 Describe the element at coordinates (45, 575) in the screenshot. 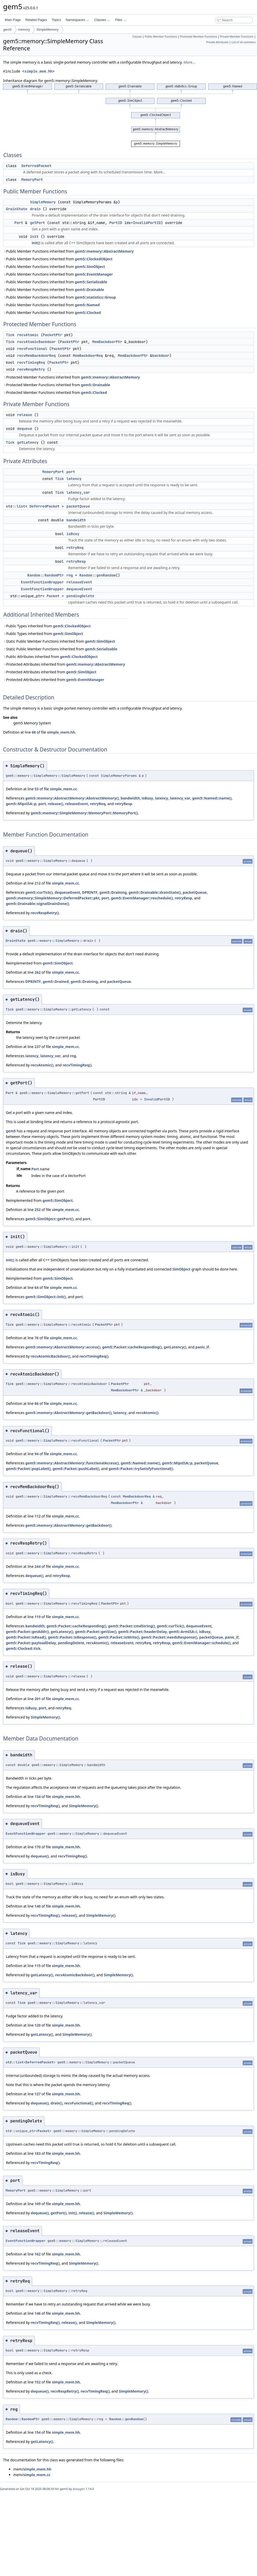

I see `Random::RandomPtr` at that location.